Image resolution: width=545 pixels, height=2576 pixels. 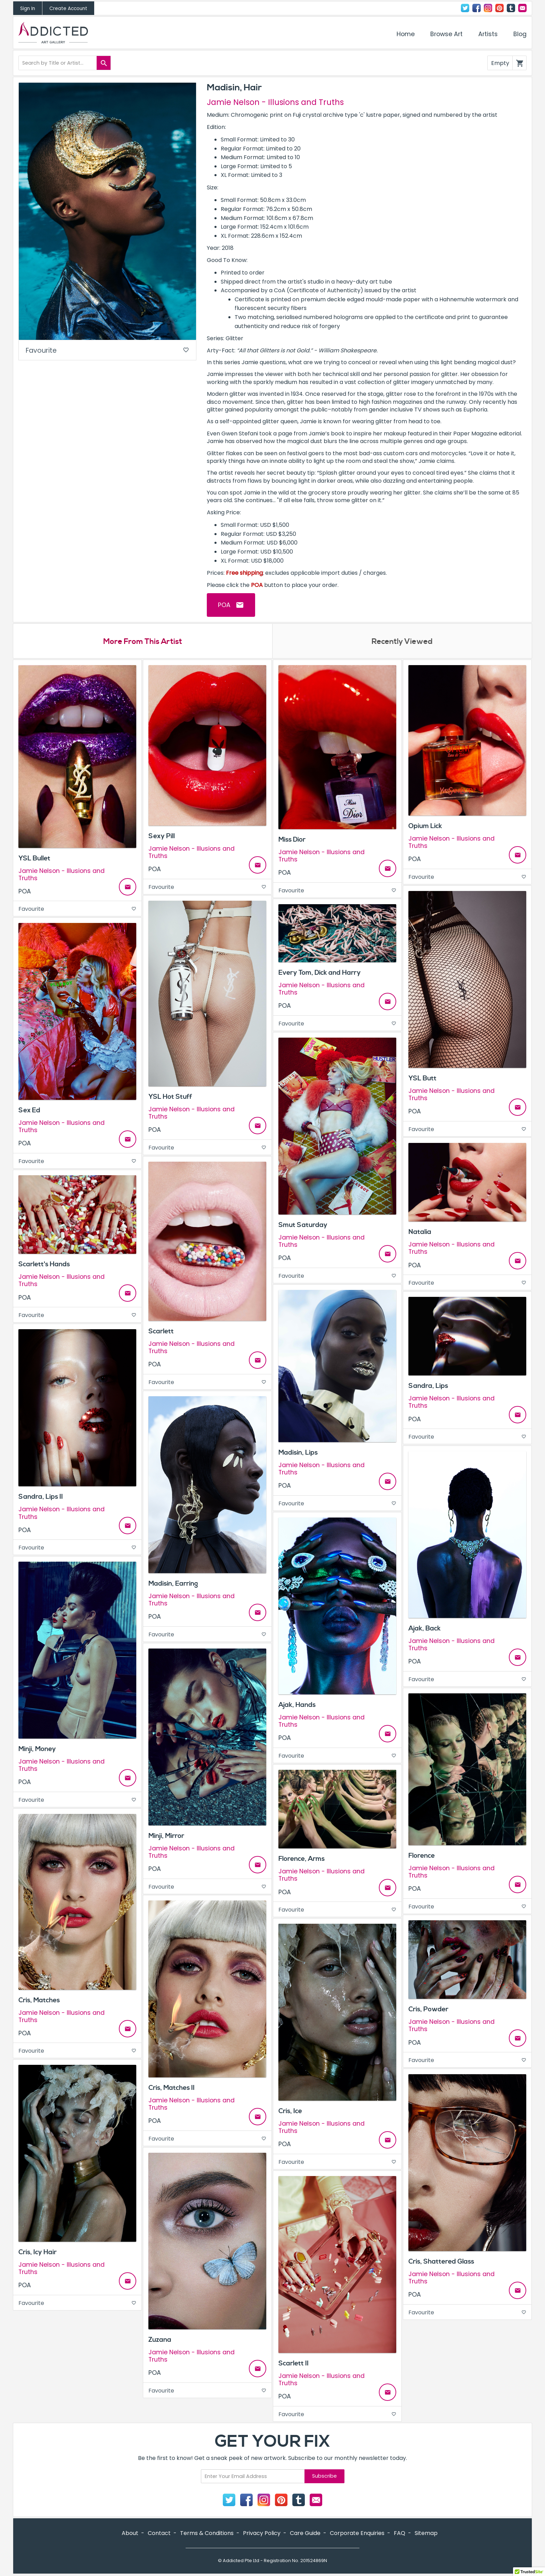 What do you see at coordinates (406, 34) in the screenshot?
I see `Home` at bounding box center [406, 34].